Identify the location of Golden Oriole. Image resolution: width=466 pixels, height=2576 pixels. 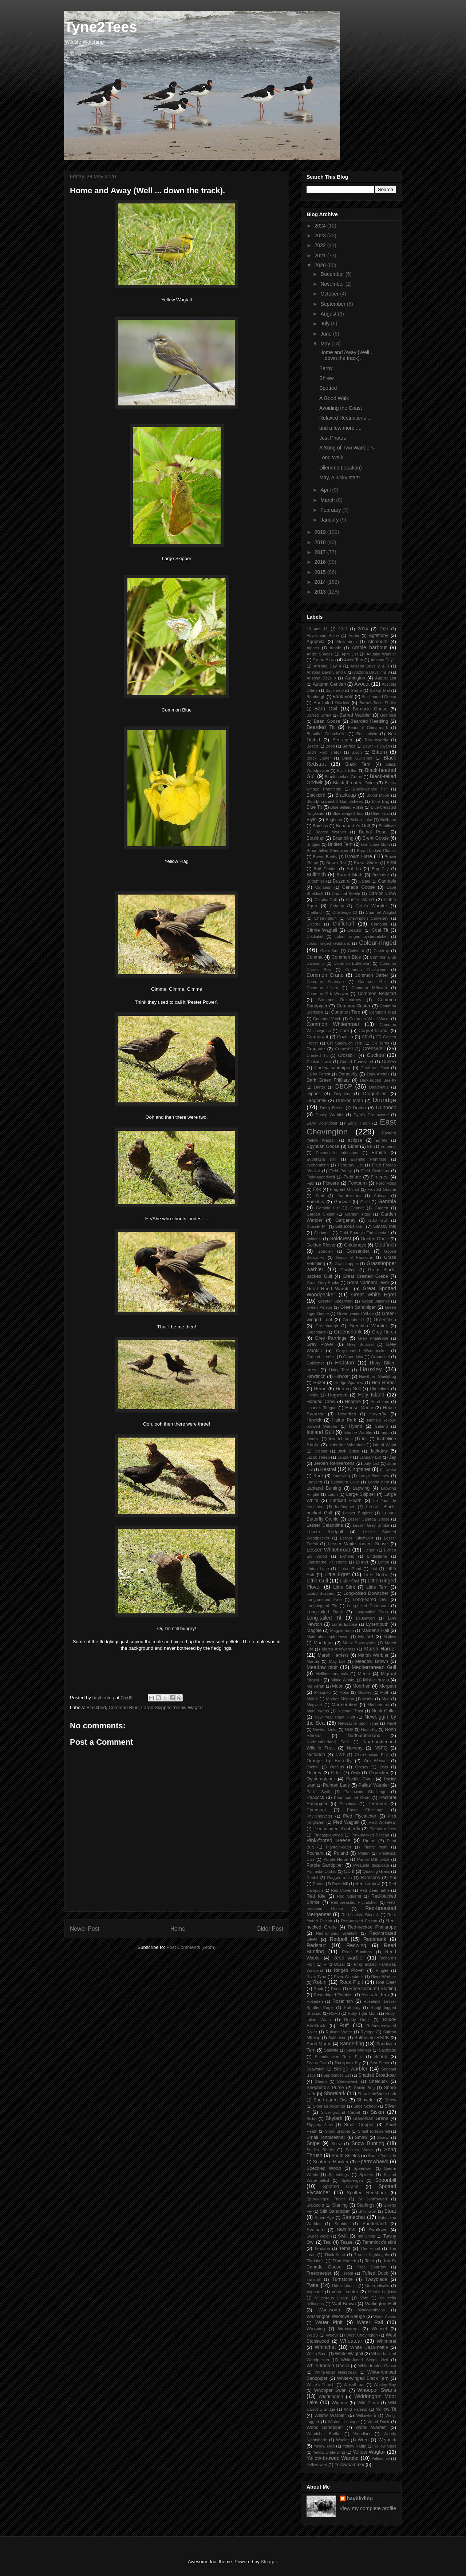
(374, 1238).